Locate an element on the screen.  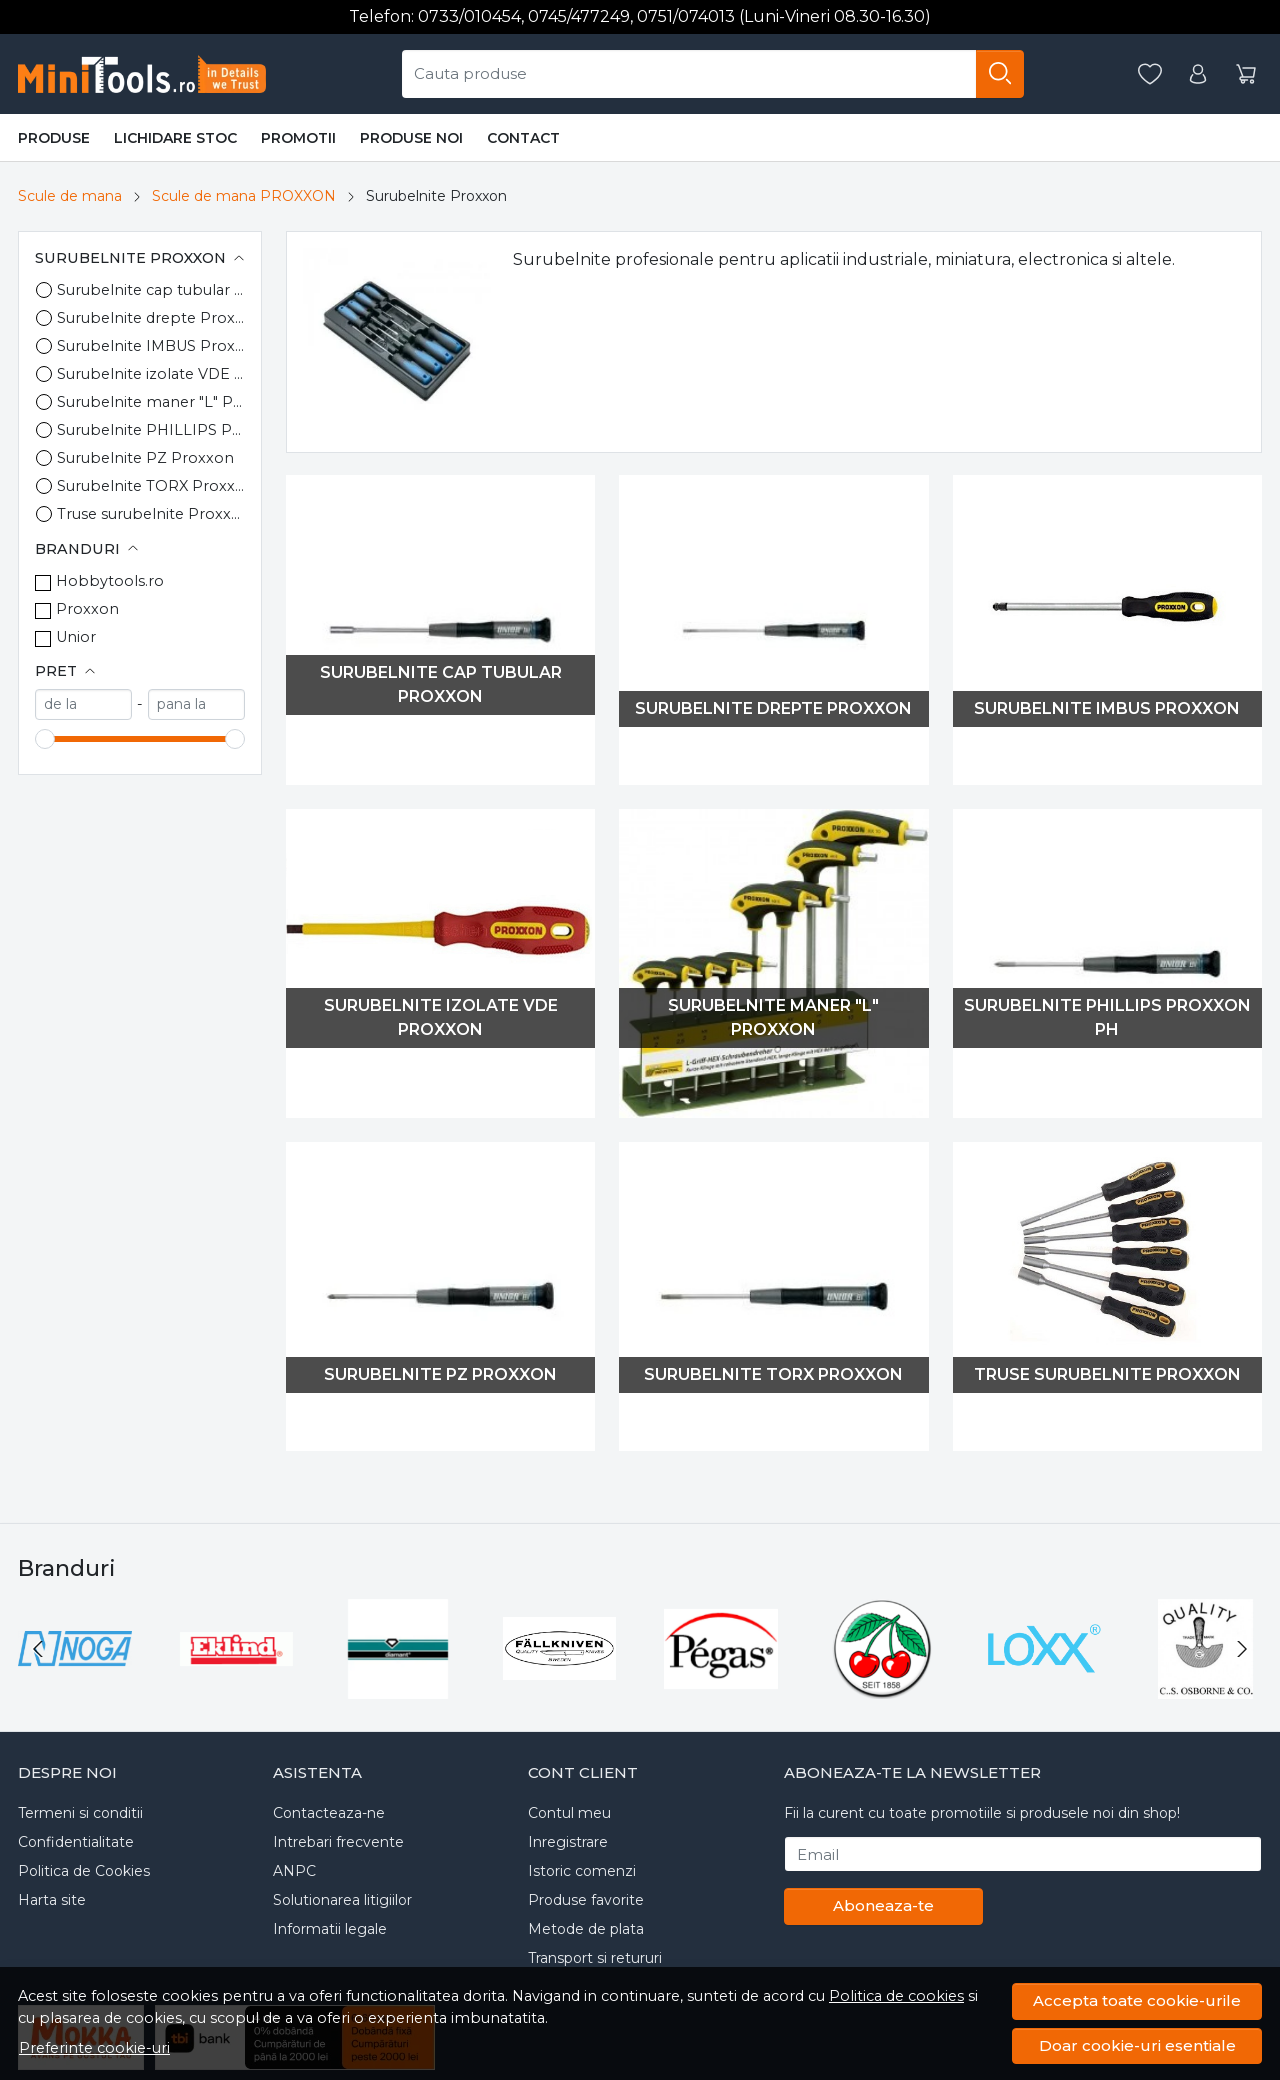
Metode de plata is located at coordinates (586, 1929).